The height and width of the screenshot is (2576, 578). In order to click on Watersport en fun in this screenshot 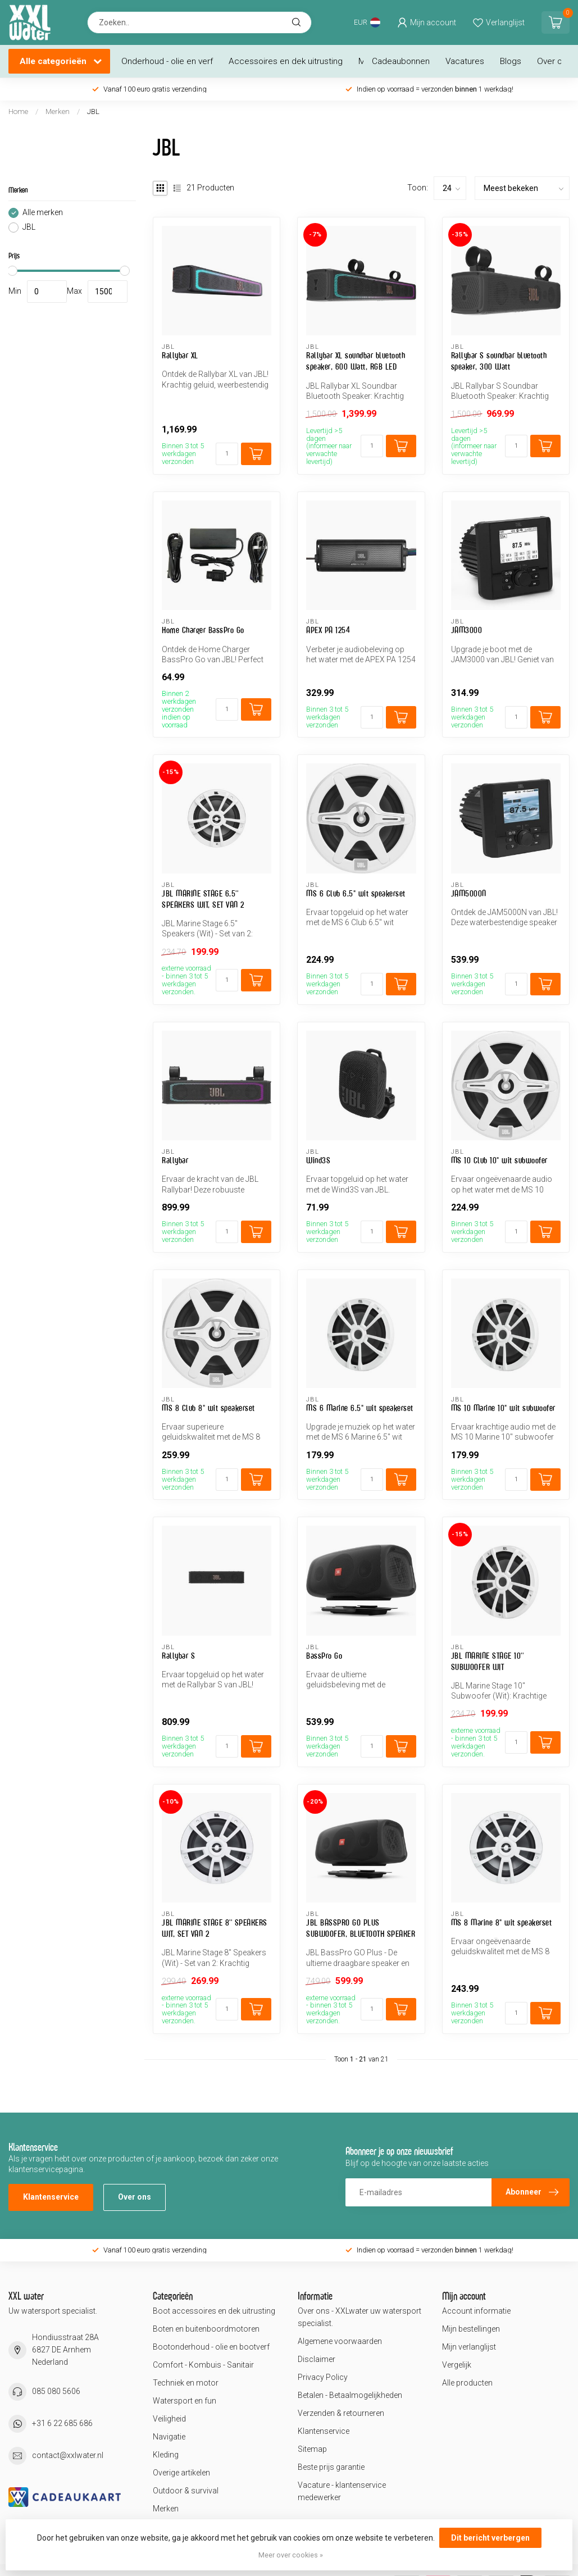, I will do `click(184, 2400)`.